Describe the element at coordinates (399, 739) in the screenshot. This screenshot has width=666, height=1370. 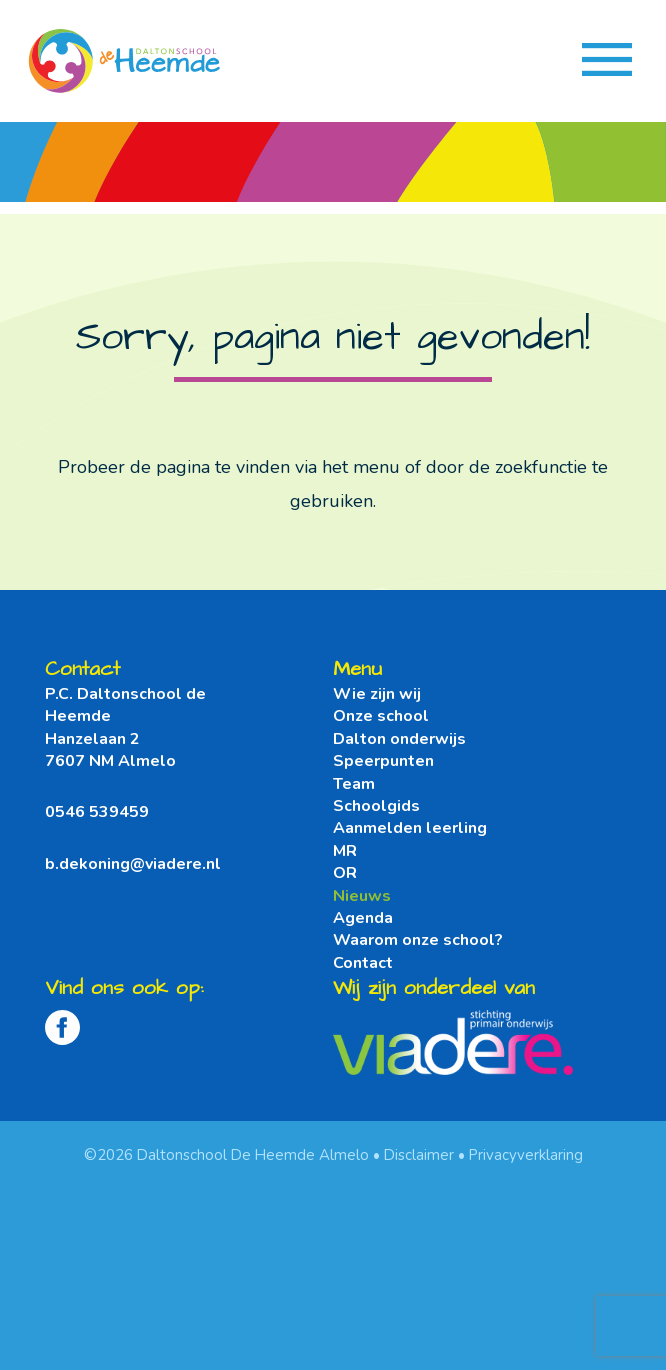
I see `Dalton onderwijs` at that location.